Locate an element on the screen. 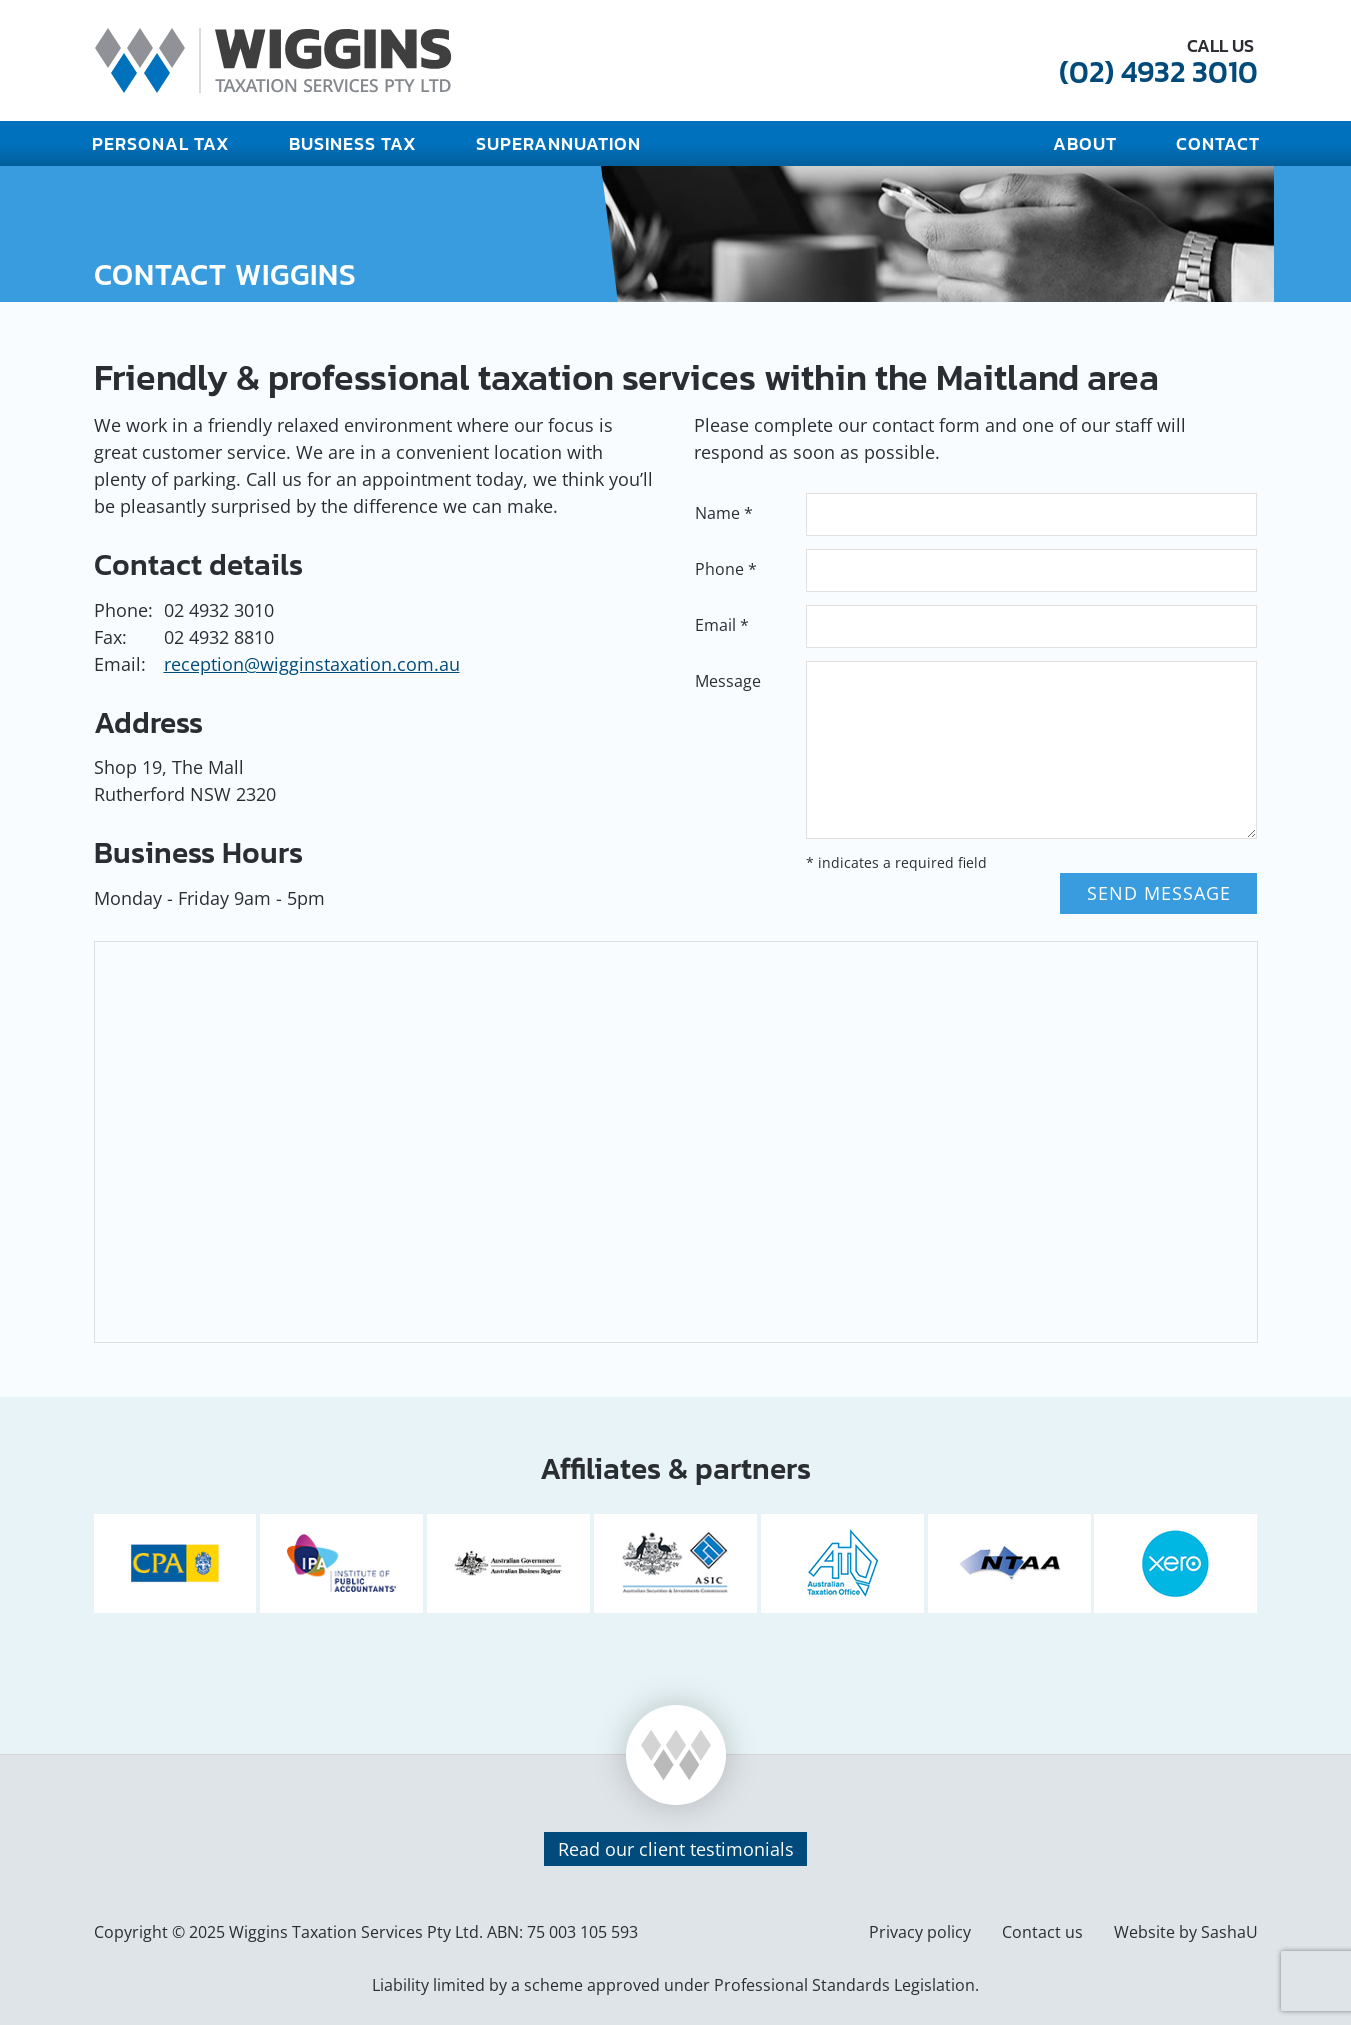  Personal Tax is located at coordinates (161, 143).